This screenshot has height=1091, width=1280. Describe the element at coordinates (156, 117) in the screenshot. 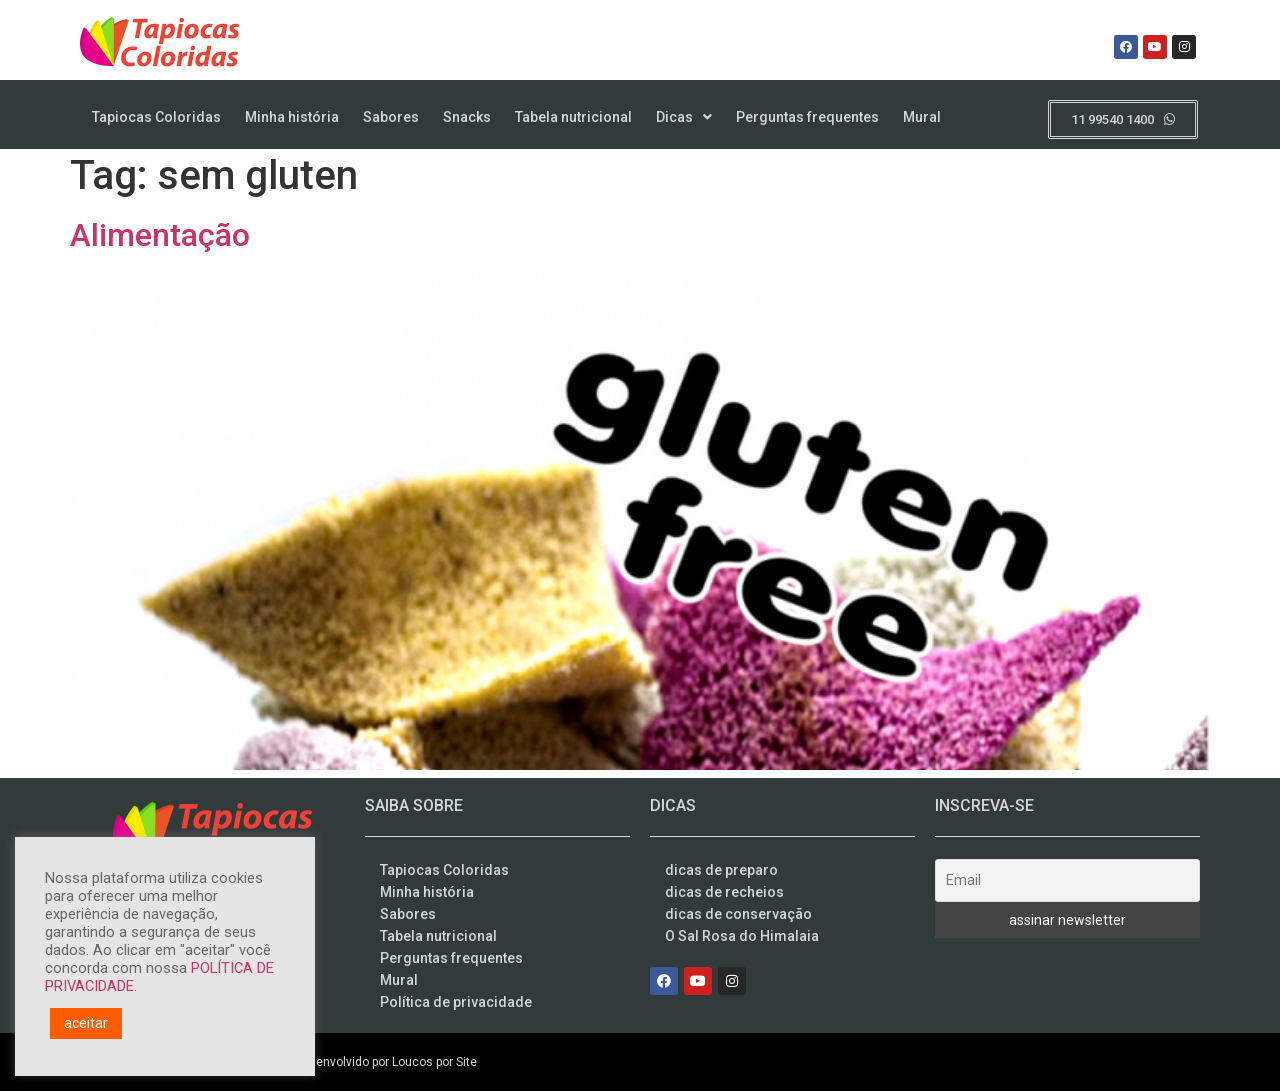

I see `Tapiocas Coloridas` at that location.